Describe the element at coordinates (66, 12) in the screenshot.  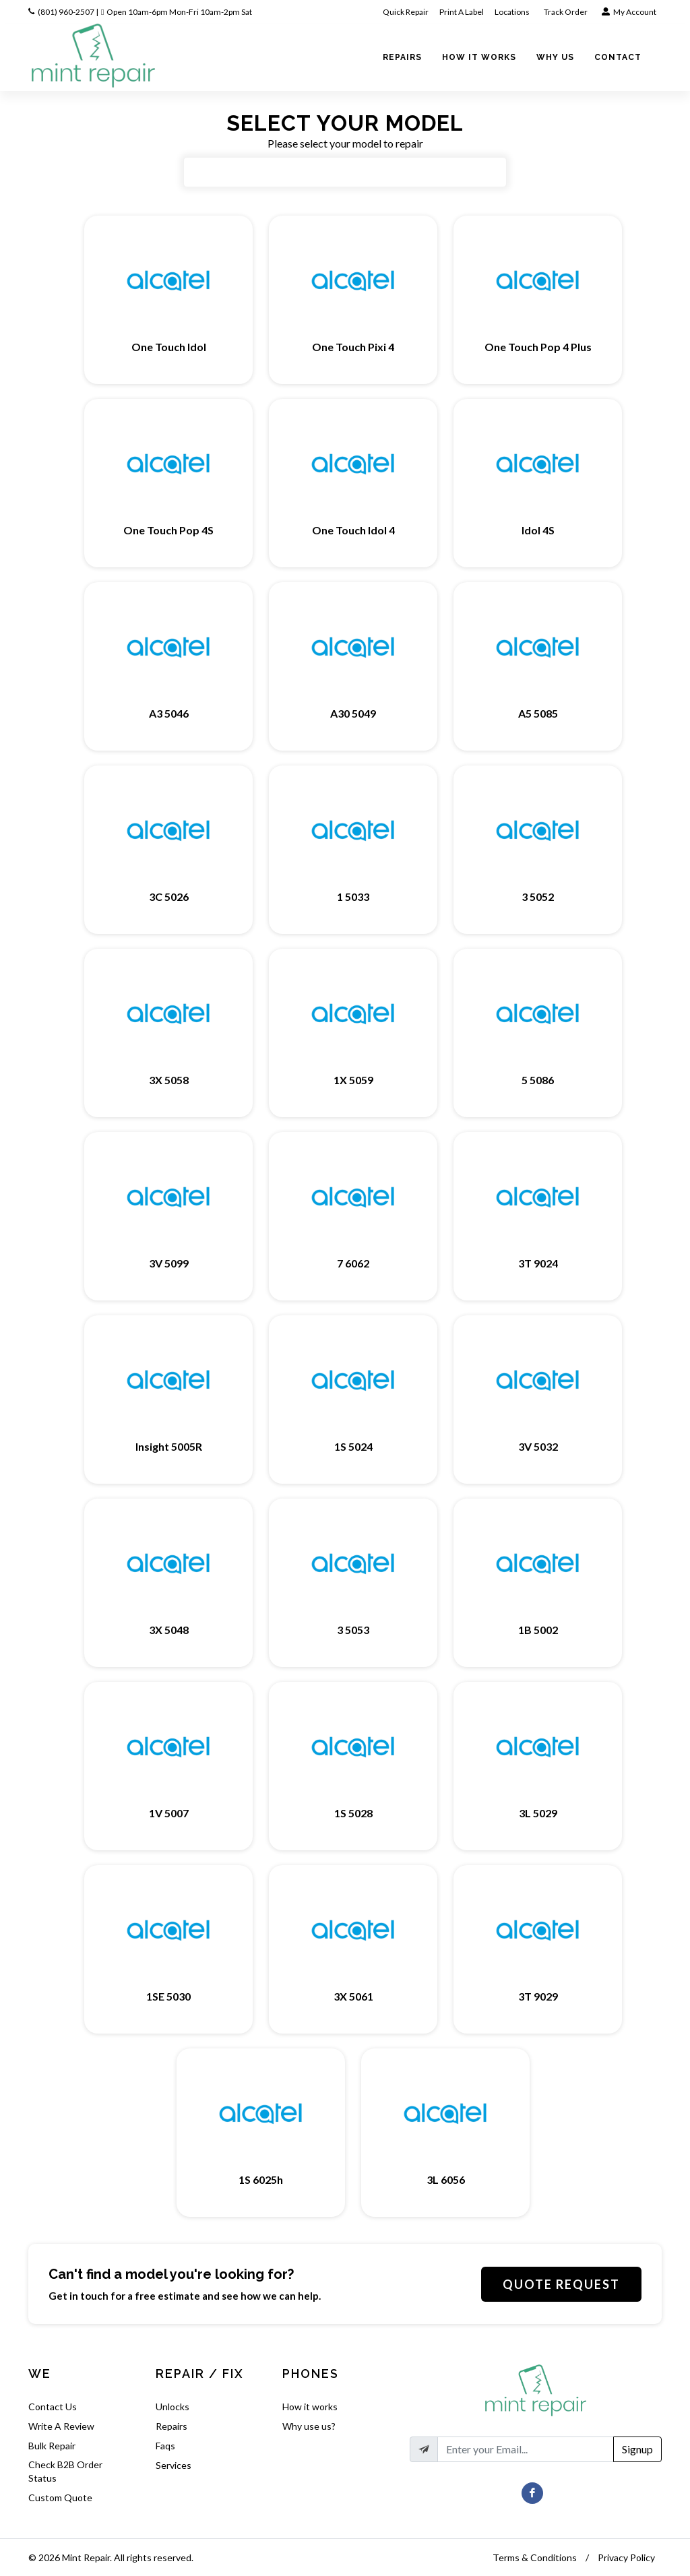
I see `(801) 960-2507` at that location.